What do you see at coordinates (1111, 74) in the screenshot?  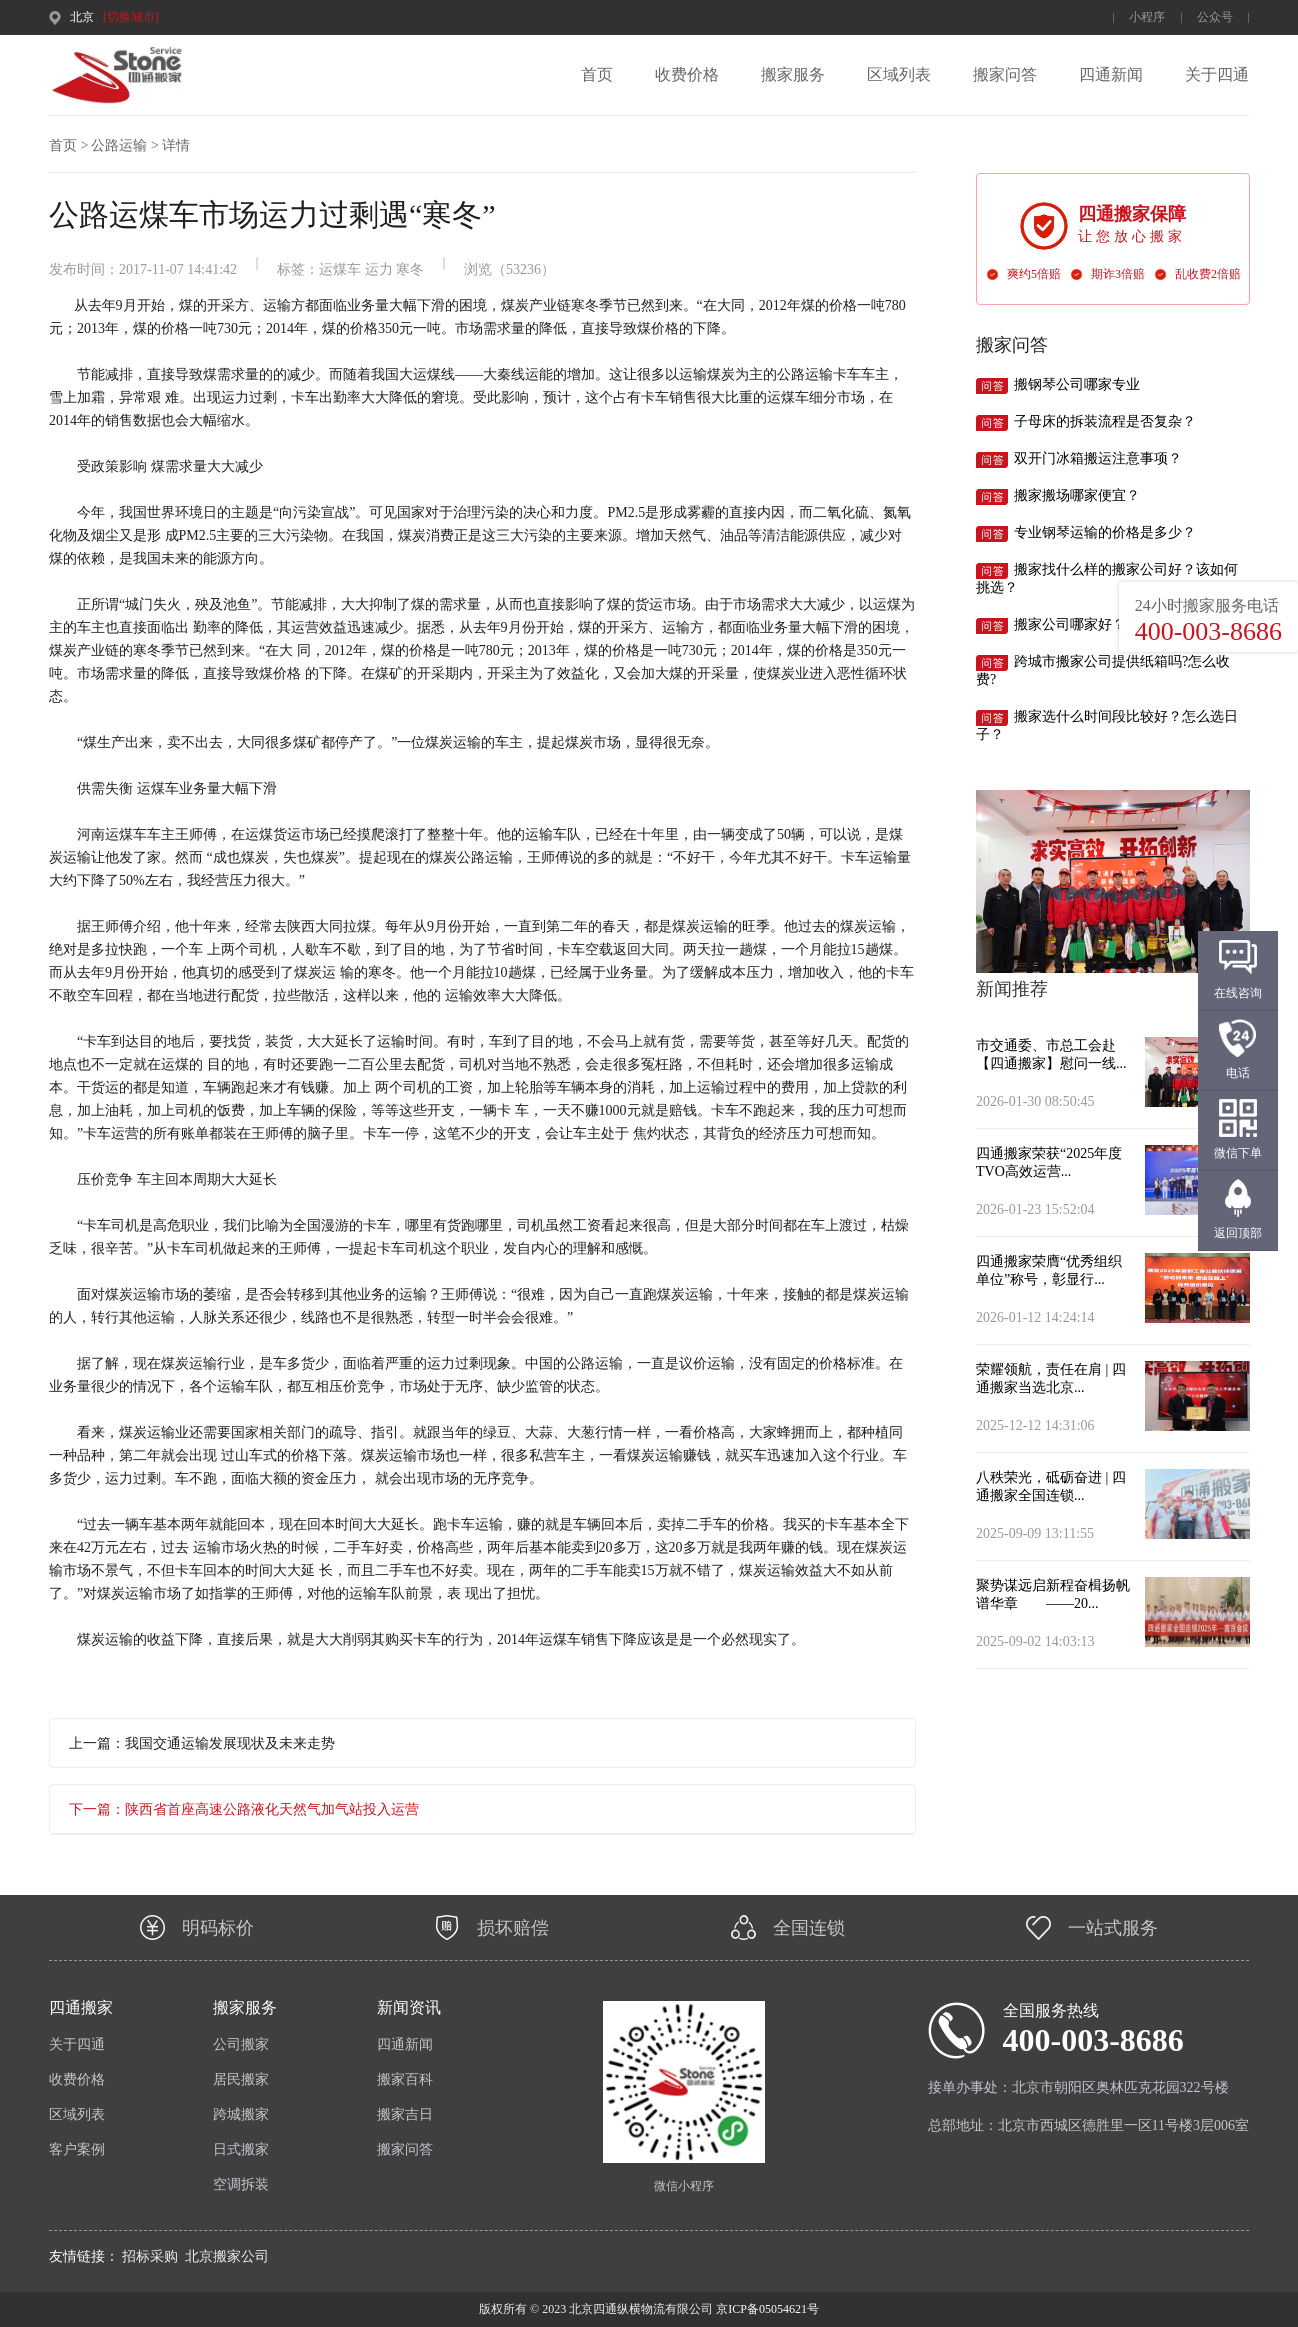 I see `四通新闻` at bounding box center [1111, 74].